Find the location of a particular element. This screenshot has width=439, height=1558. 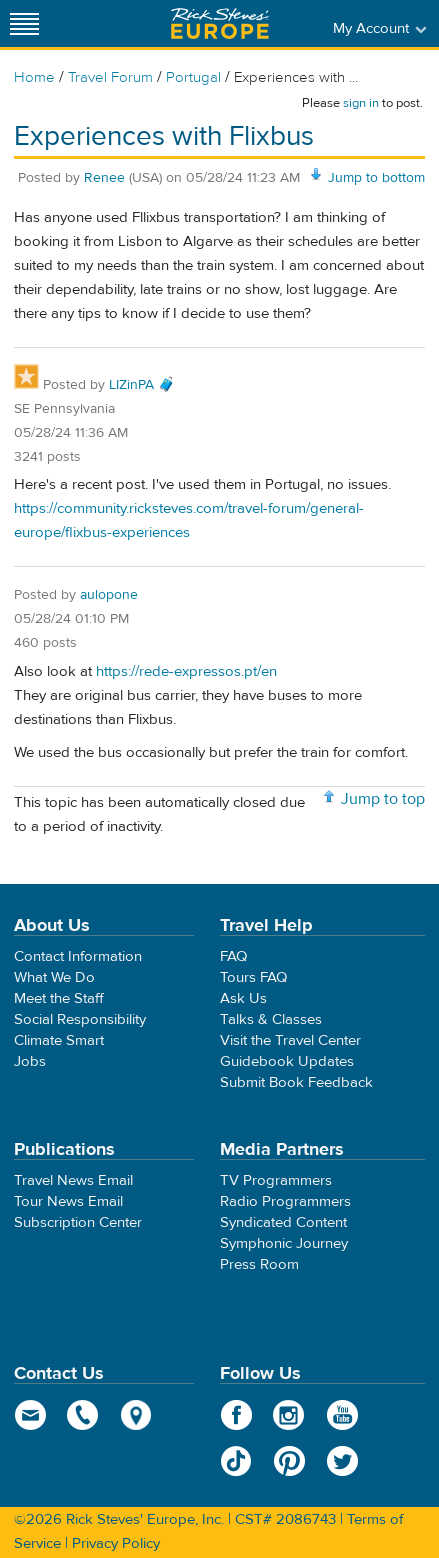

Instagram is located at coordinates (289, 1415).